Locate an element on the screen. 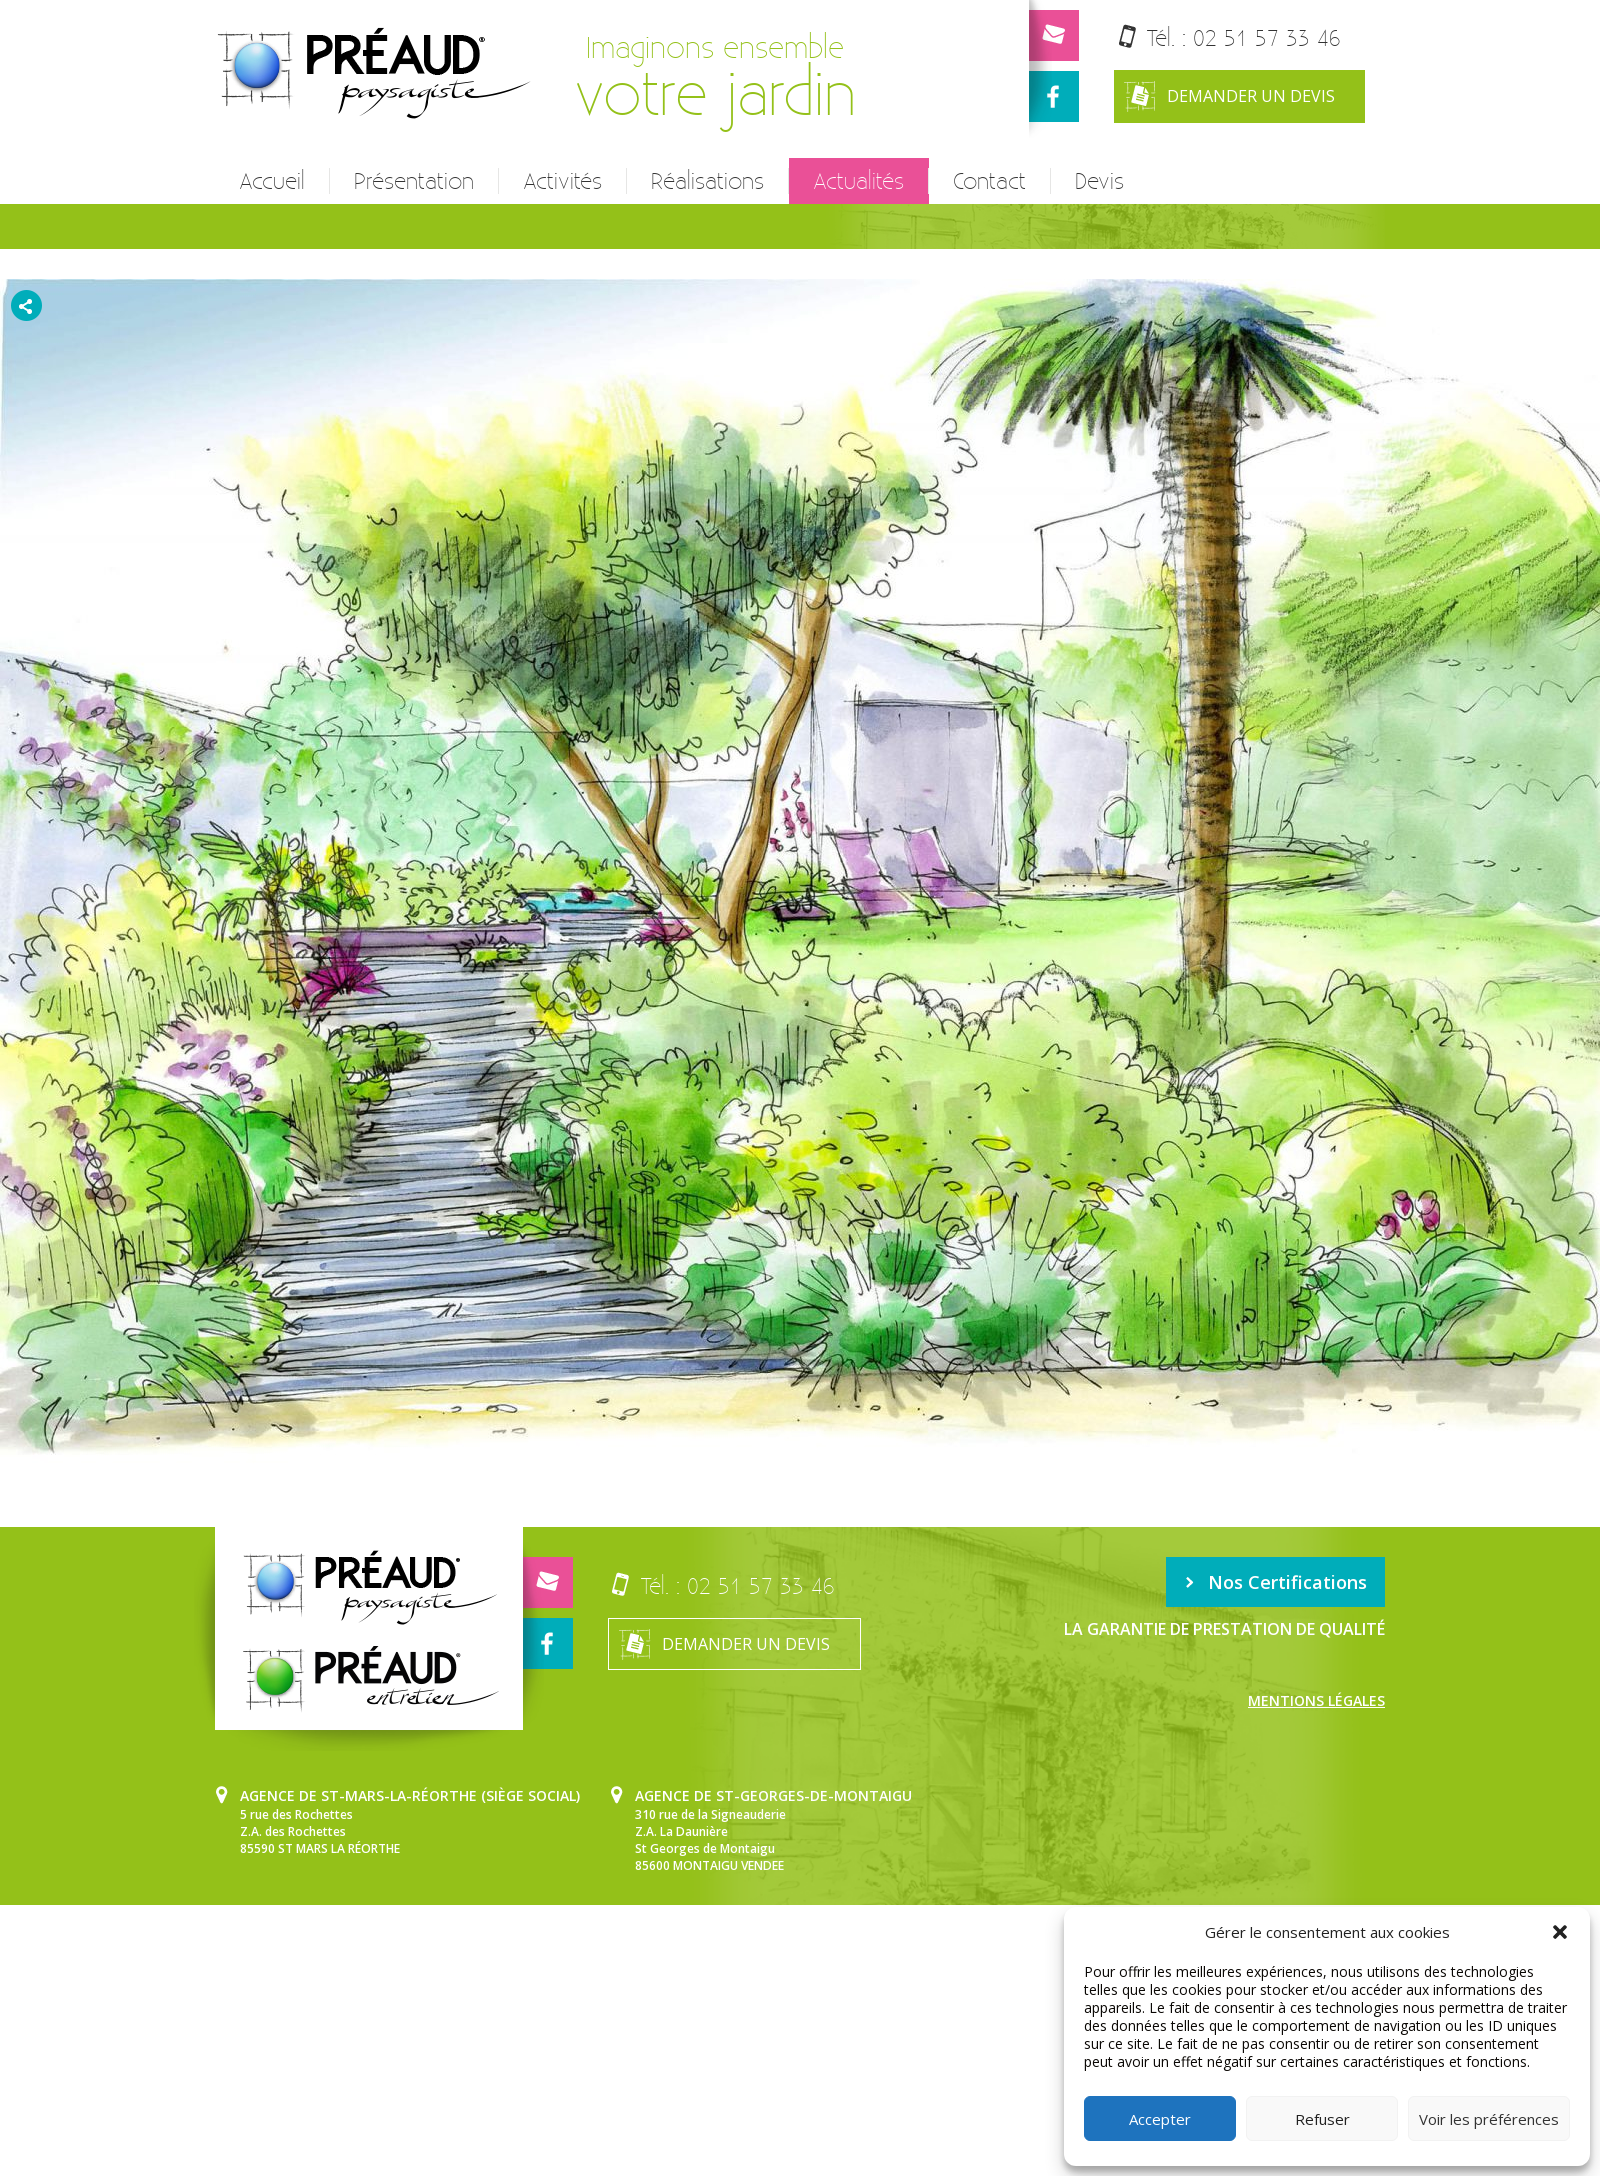 The height and width of the screenshot is (2176, 1600). Nos Certifications is located at coordinates (1275, 1582).